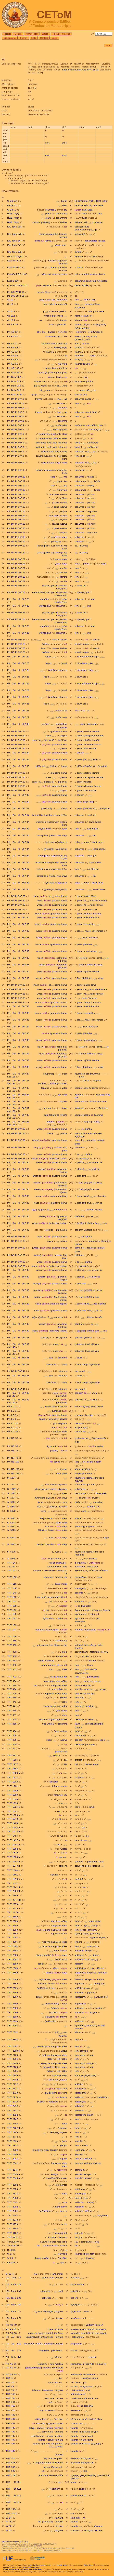 Image resolution: width=114 pixels, height=2576 pixels. Describe the element at coordinates (56, 1731) in the screenshot. I see `(ya)p` at that location.